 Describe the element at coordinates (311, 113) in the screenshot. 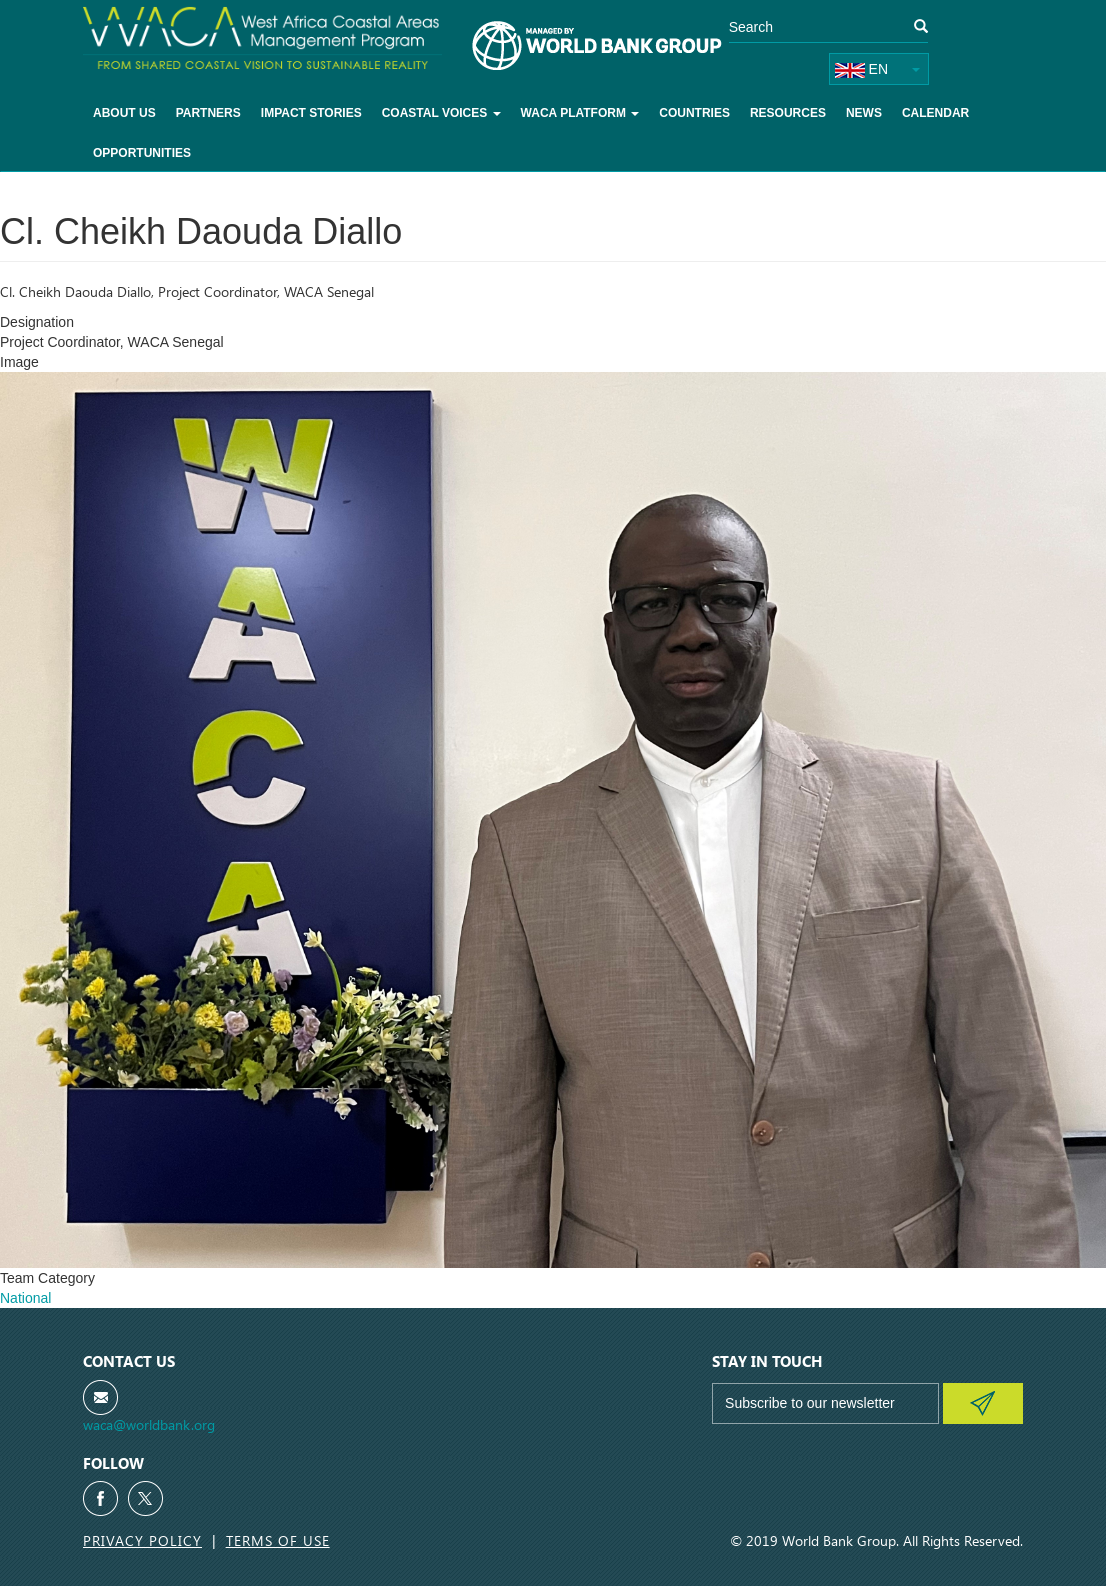

I see `Impact Stories` at that location.